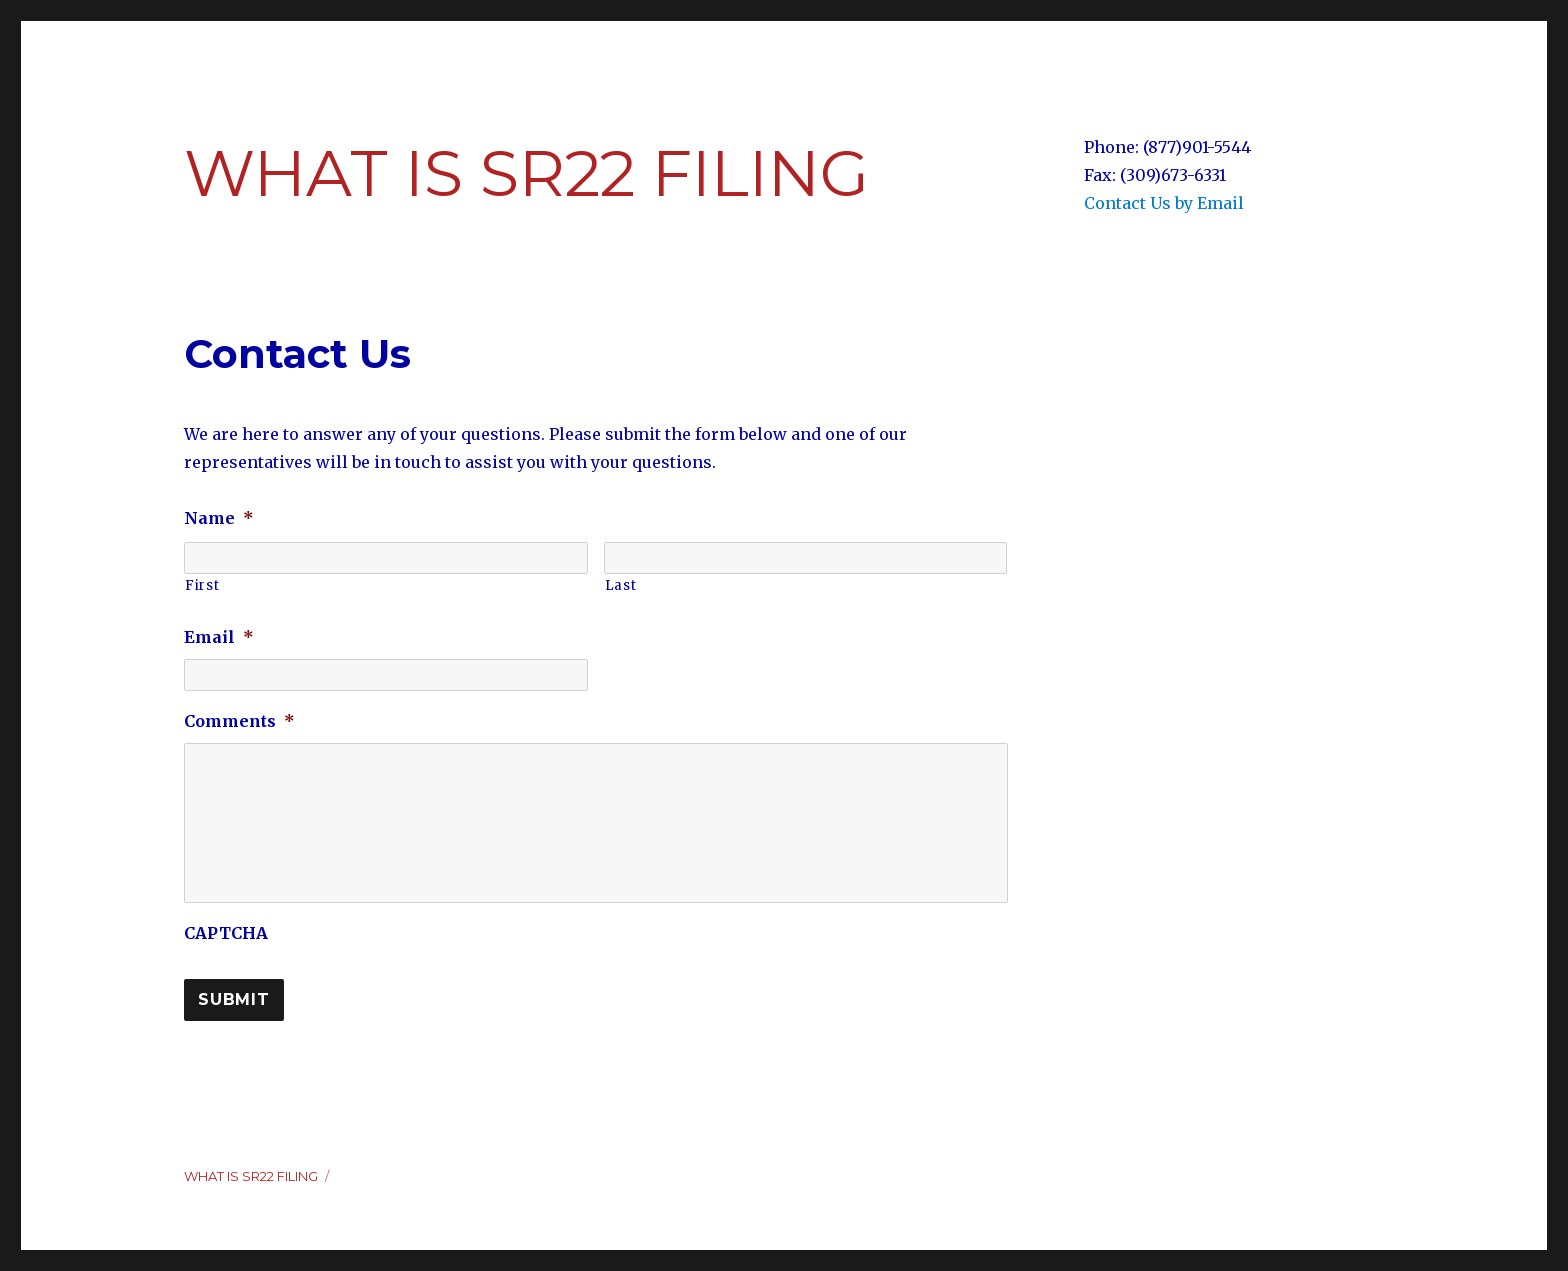 The image size is (1568, 1271). What do you see at coordinates (226, 933) in the screenshot?
I see `CAPTCHA` at bounding box center [226, 933].